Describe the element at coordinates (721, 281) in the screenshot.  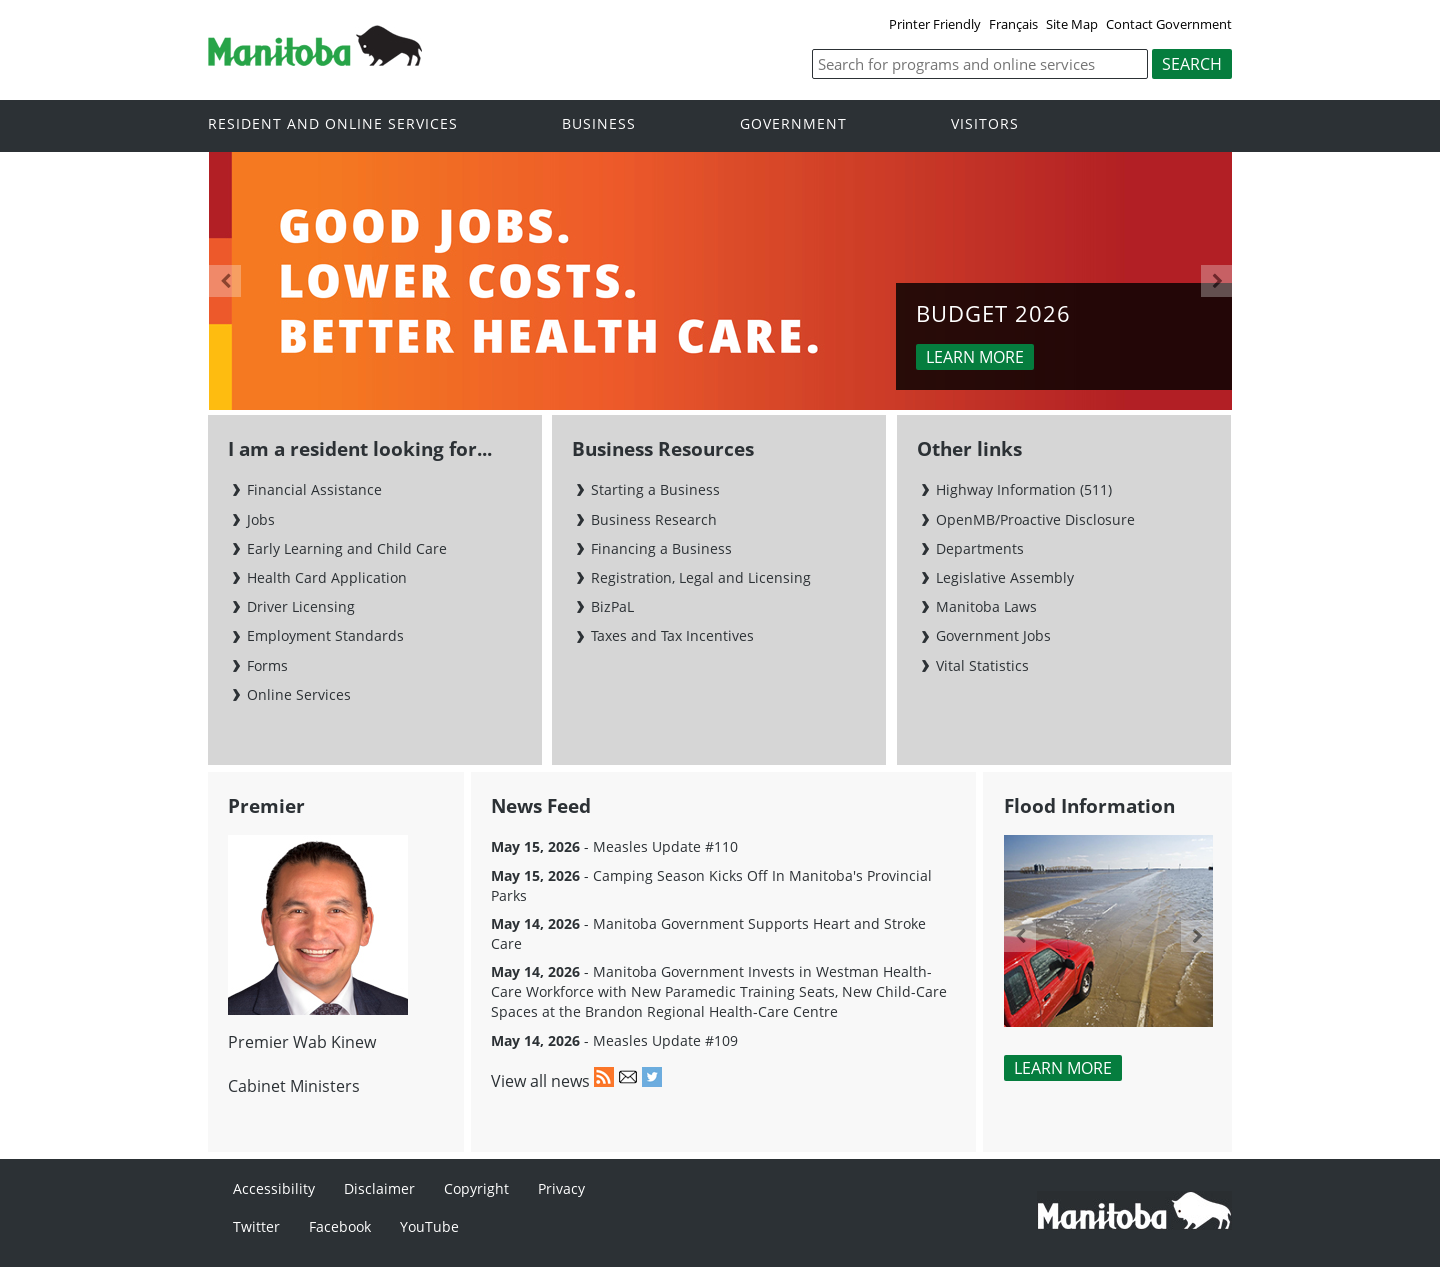
I see `[option]` at that location.